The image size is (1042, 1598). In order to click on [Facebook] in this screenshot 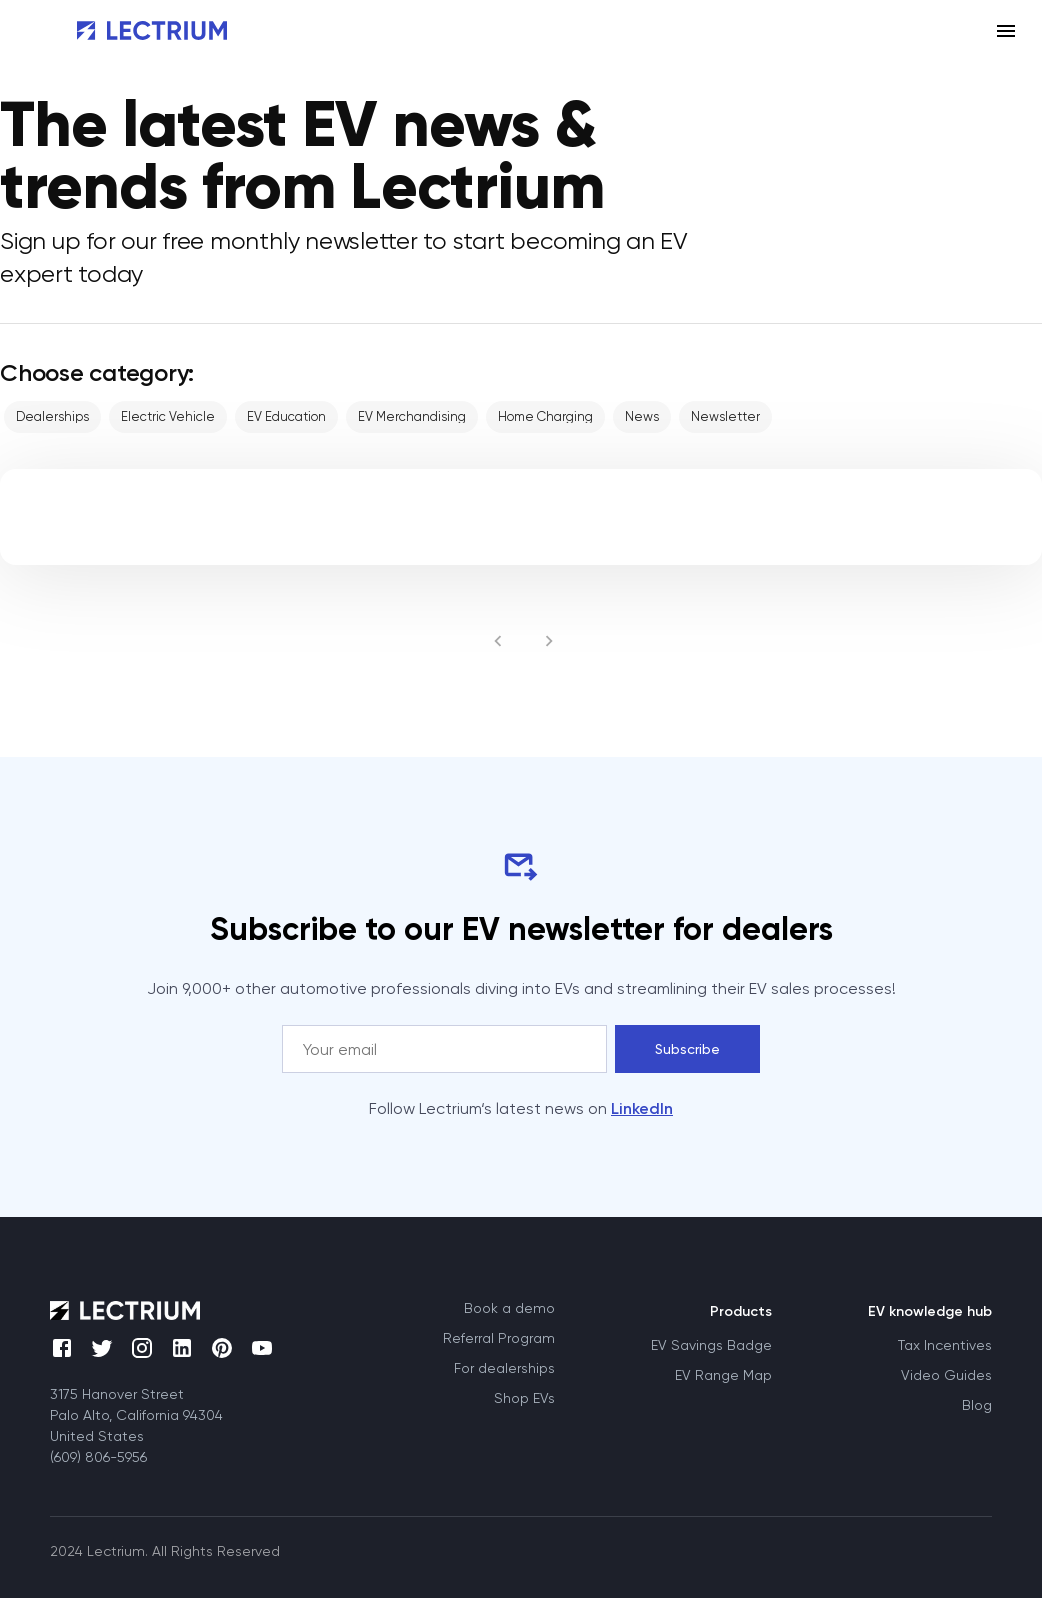, I will do `click(70, 1356)`.